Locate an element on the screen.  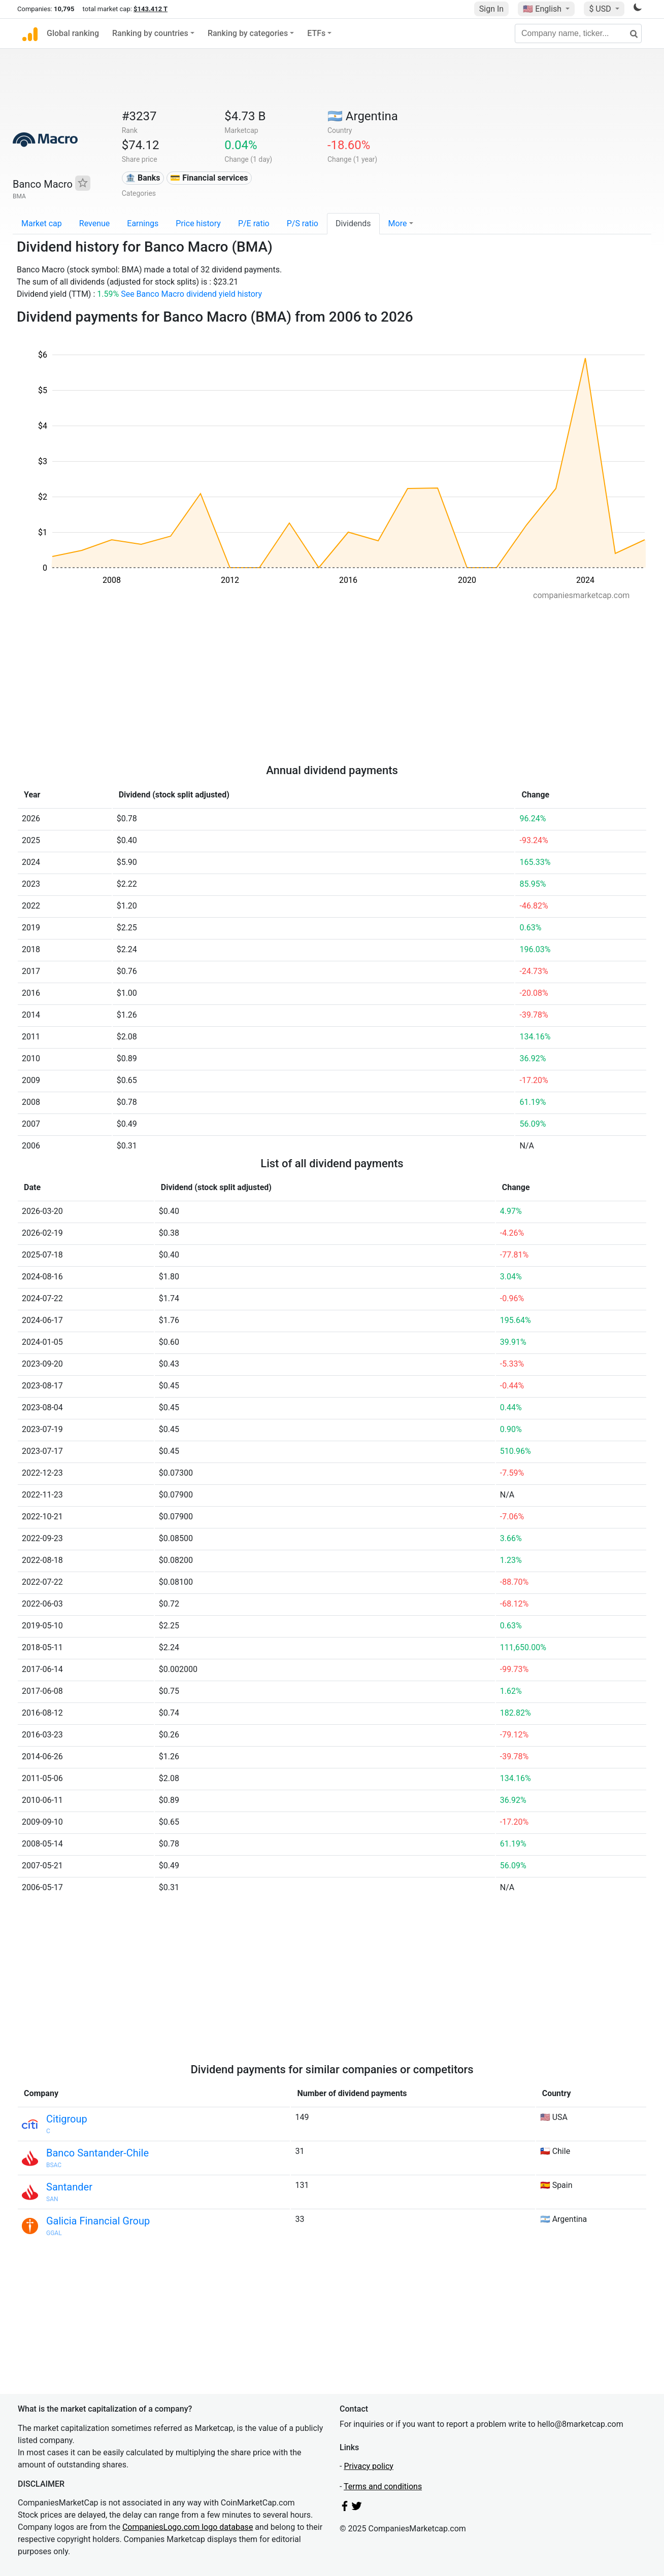
Earnings is located at coordinates (142, 223).